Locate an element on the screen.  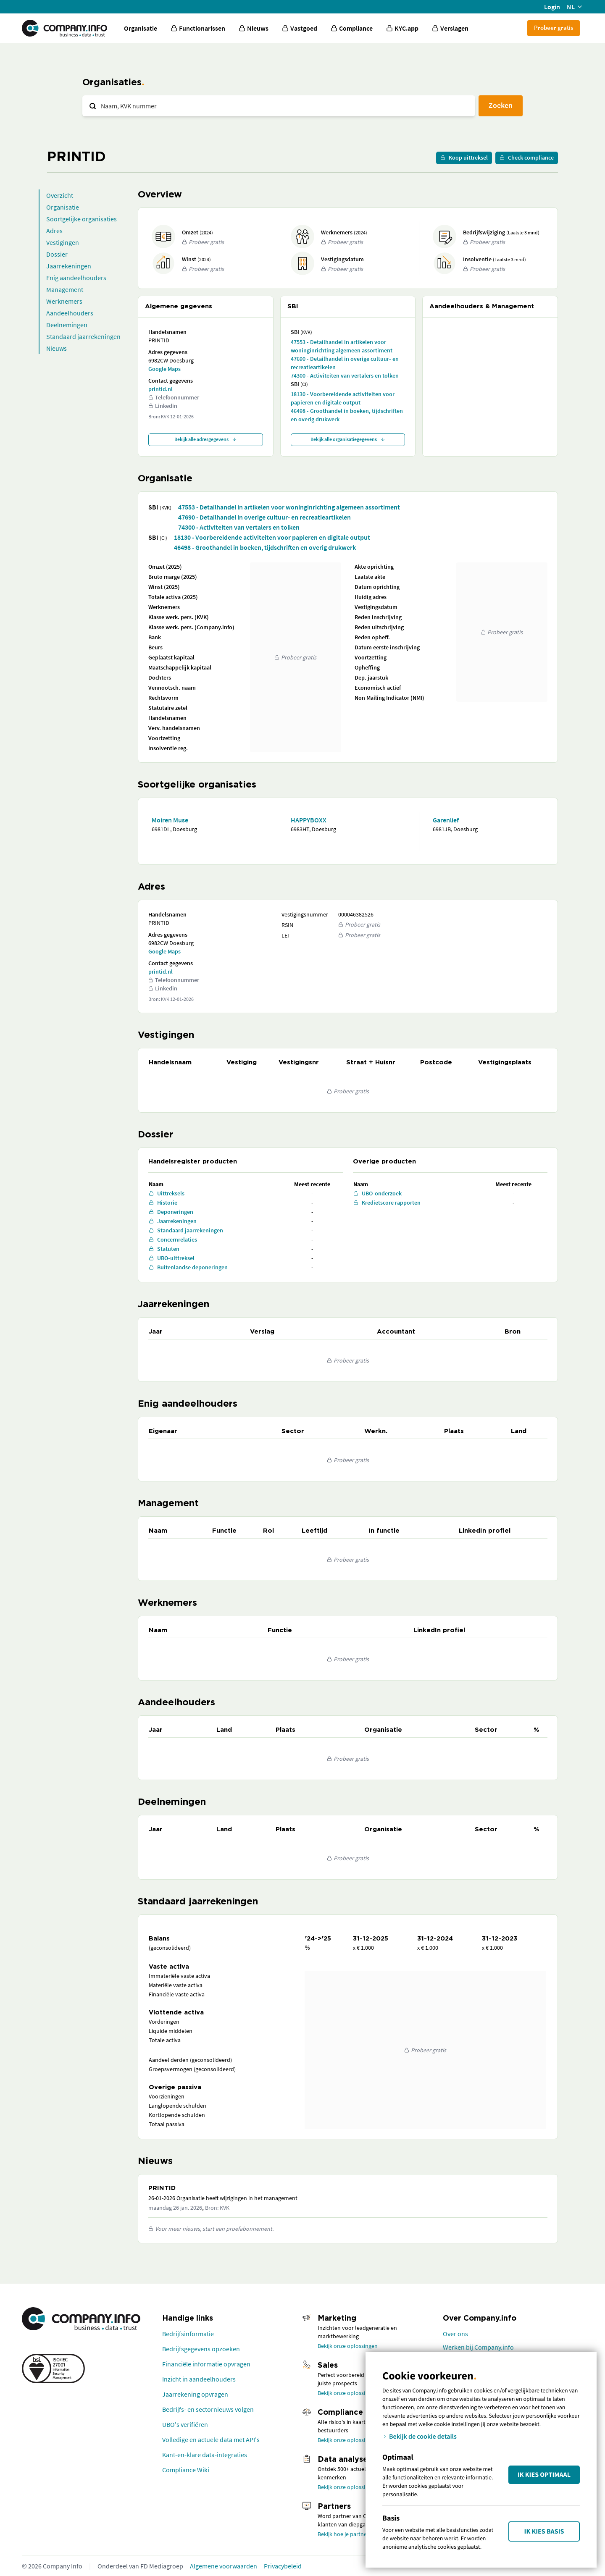
Enig aandeelhouders is located at coordinates (76, 277).